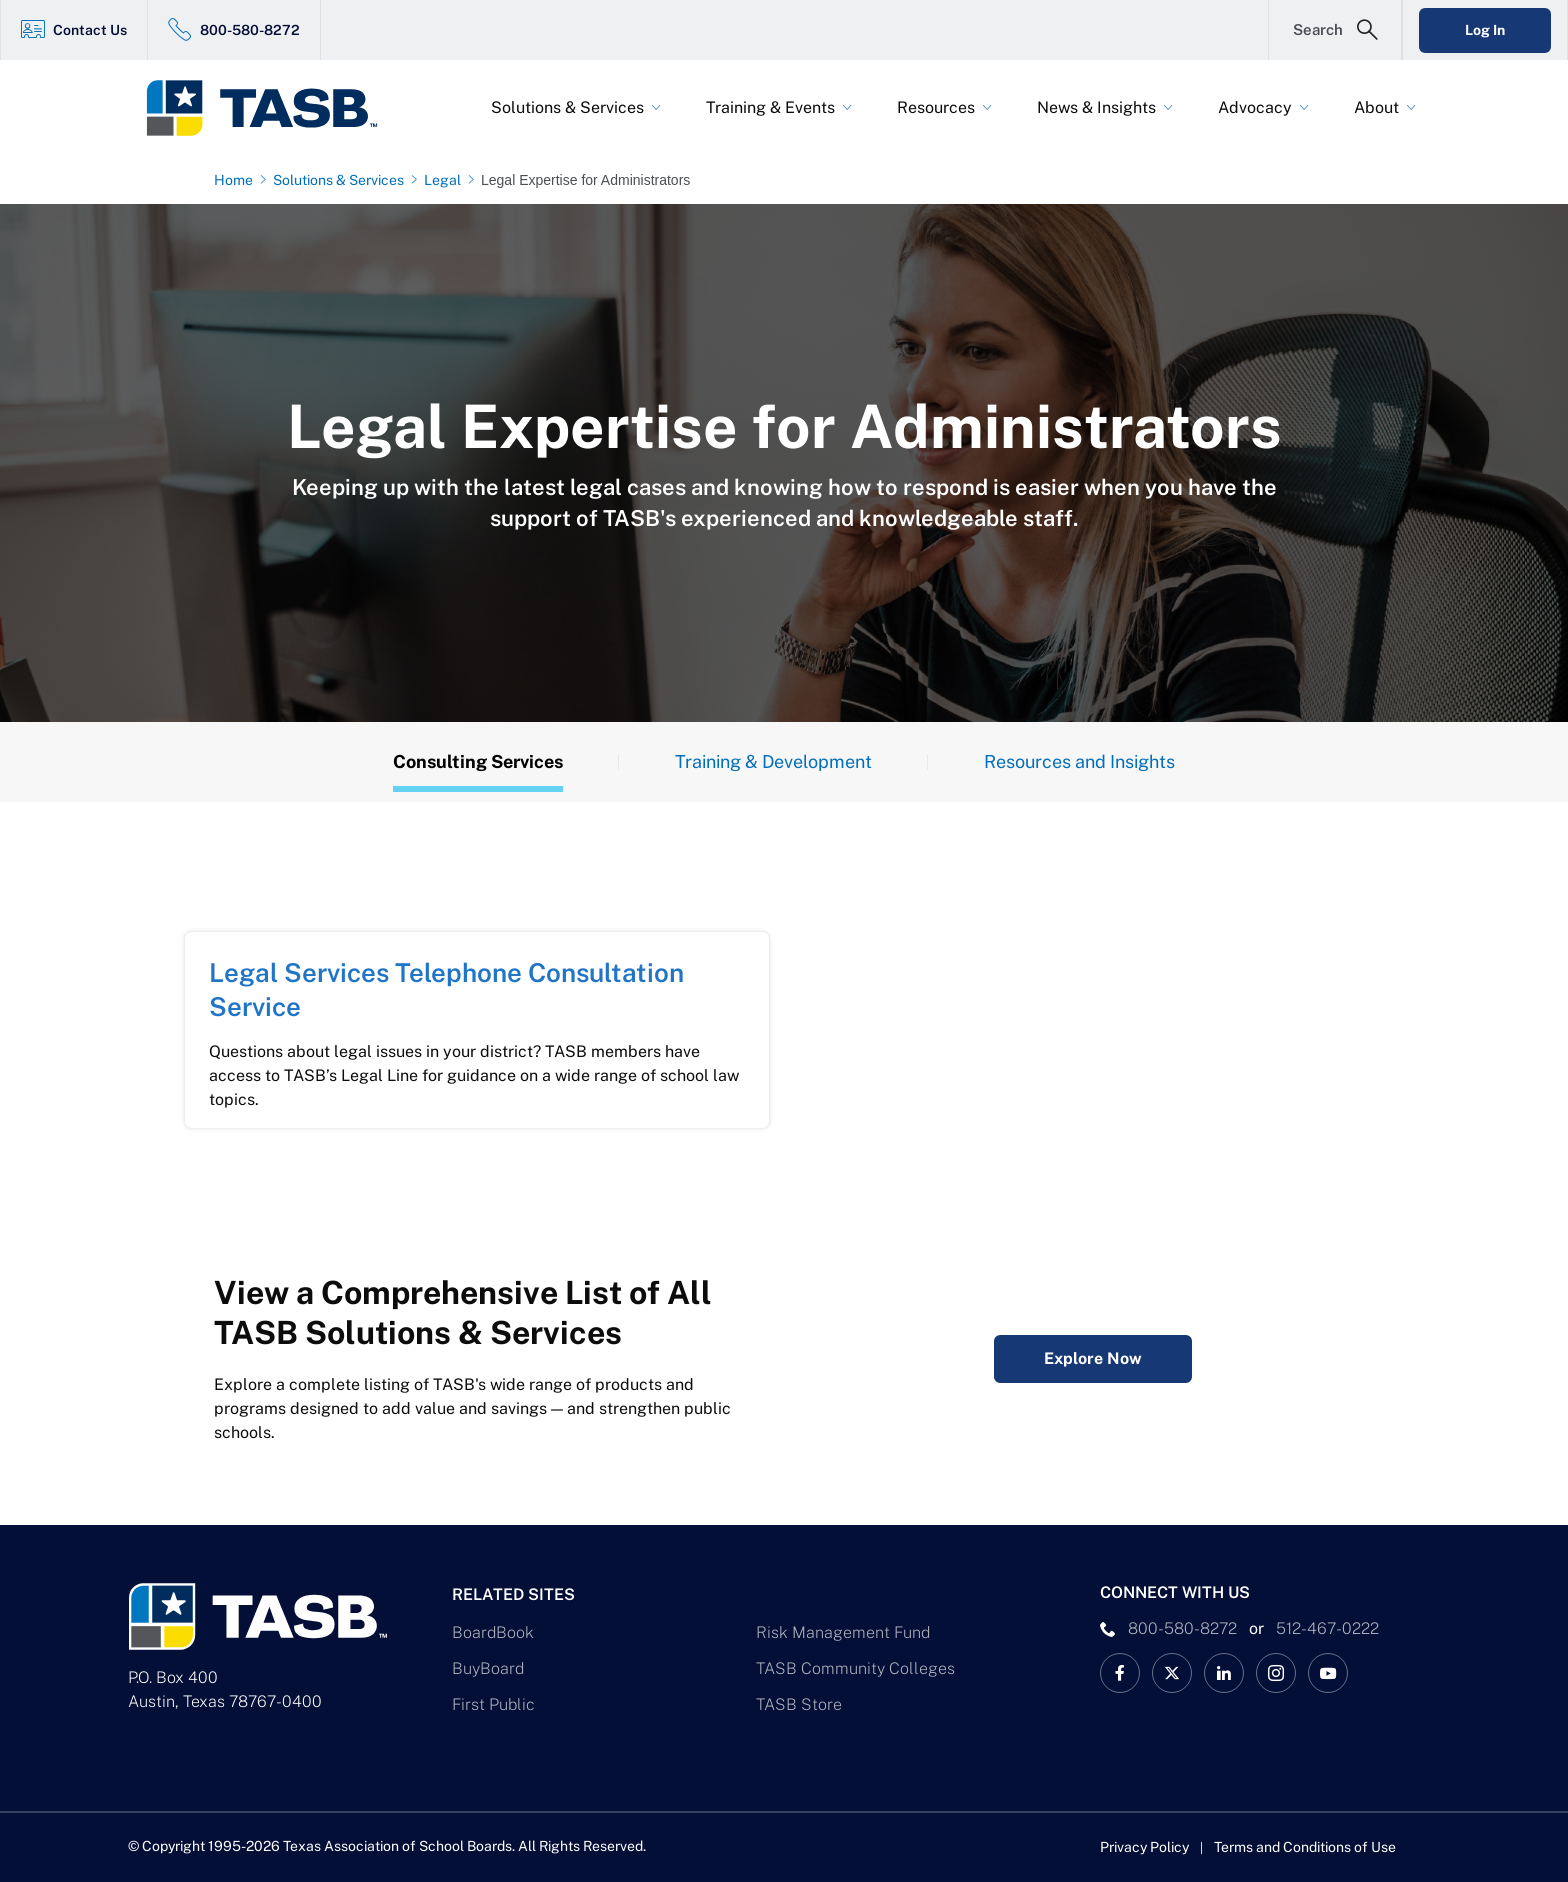  Describe the element at coordinates (855, 1668) in the screenshot. I see `TASB Community Colleges [TASB Community Colleges Link]` at that location.